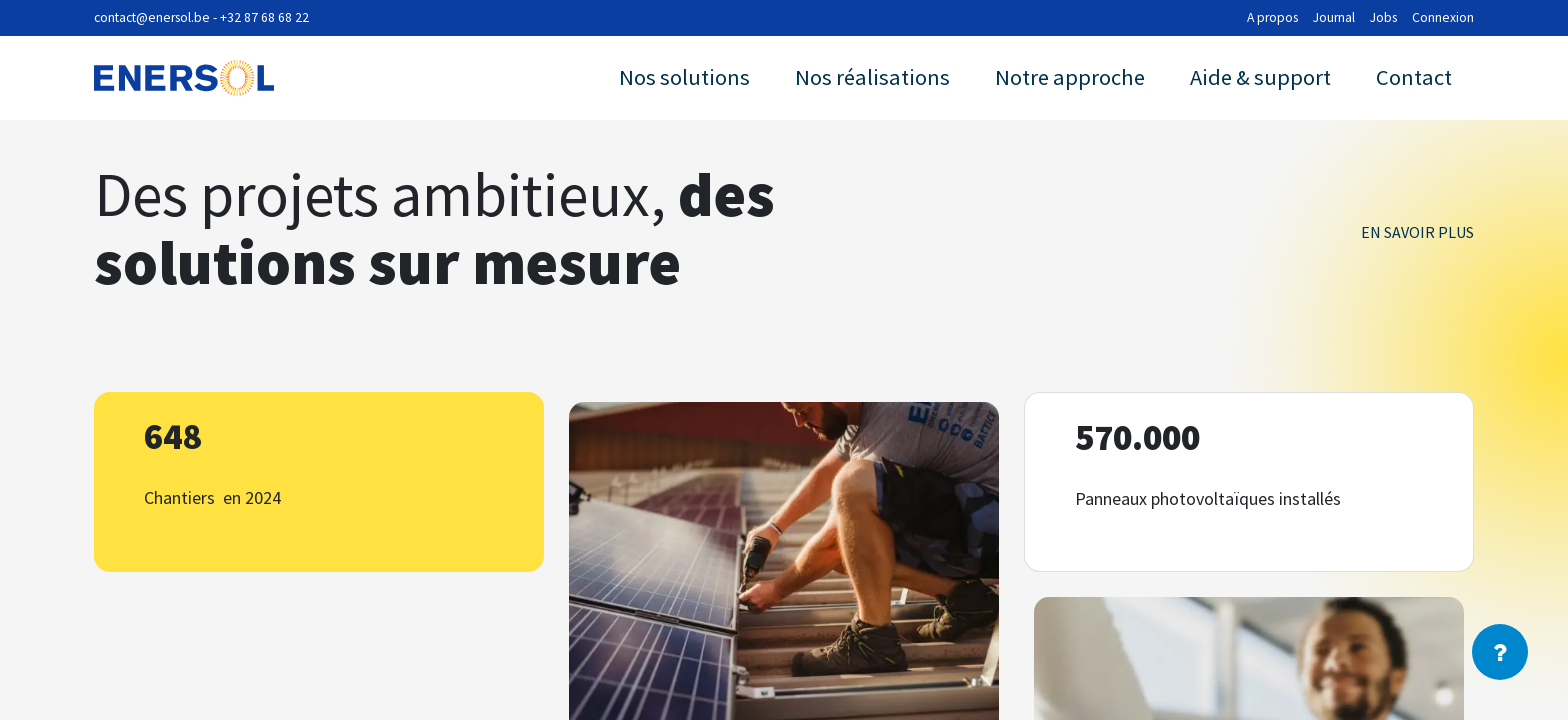  I want to click on Jobs, so click(1383, 17).